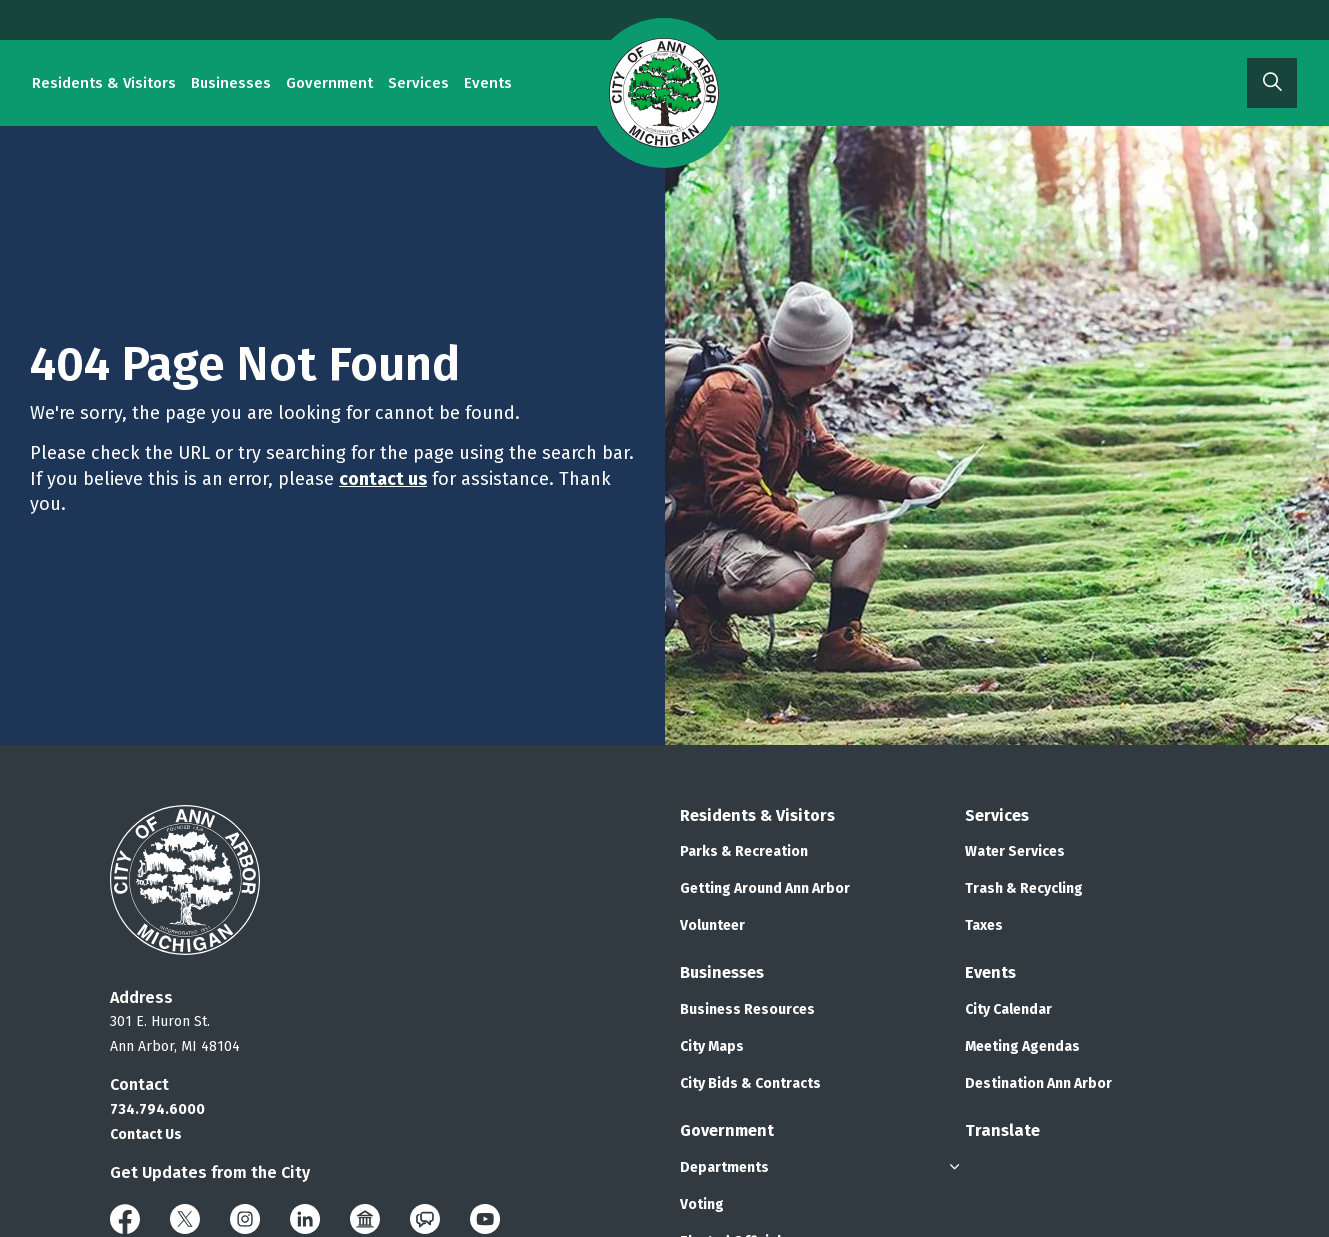 The width and height of the screenshot is (1329, 1237). Describe the element at coordinates (1024, 888) in the screenshot. I see `Trash & Recycling` at that location.